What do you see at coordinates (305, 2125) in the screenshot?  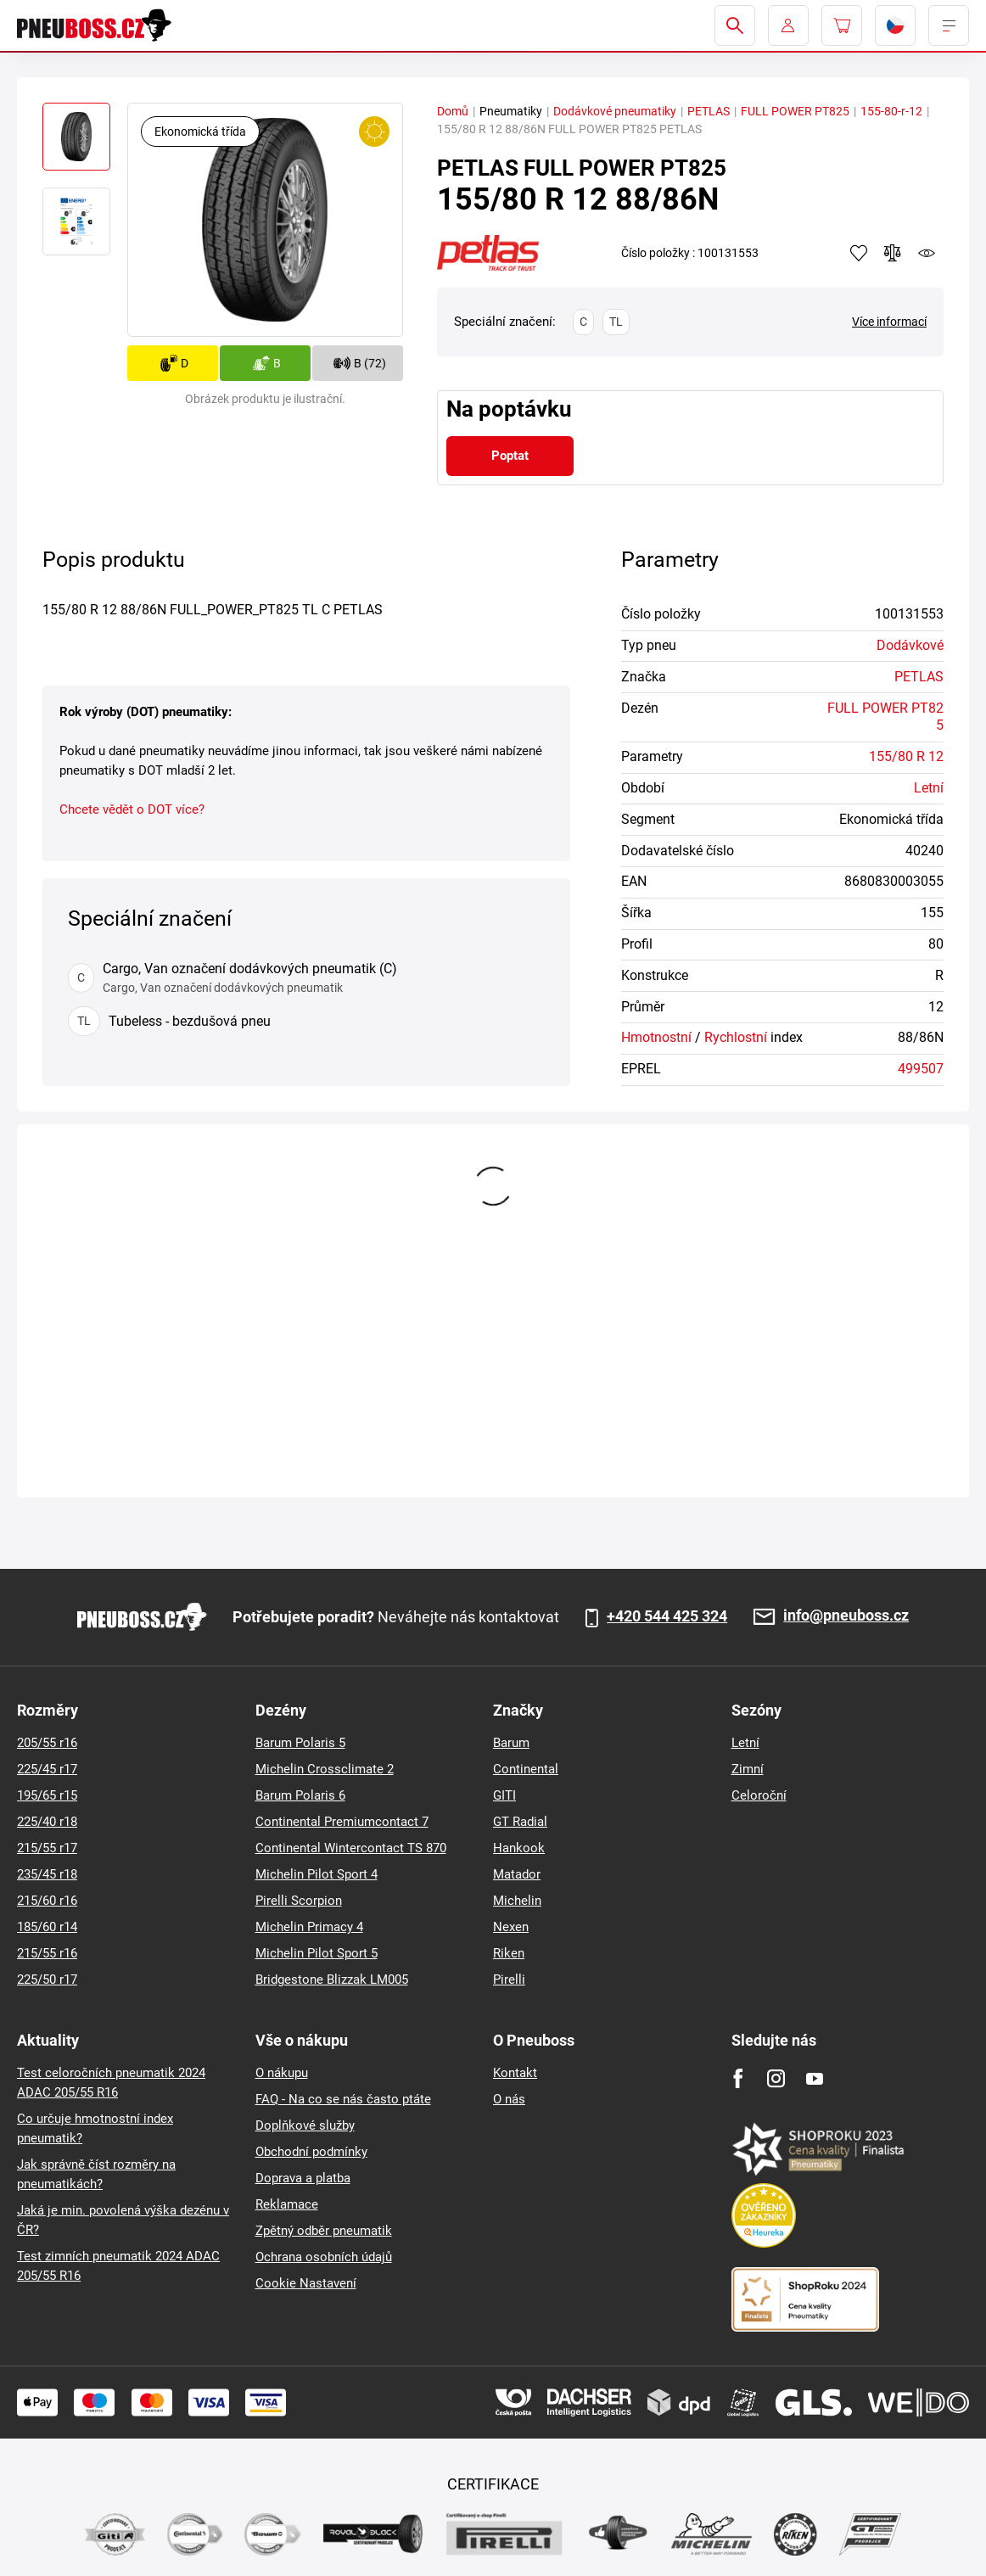 I see `Doplňkové služby` at bounding box center [305, 2125].